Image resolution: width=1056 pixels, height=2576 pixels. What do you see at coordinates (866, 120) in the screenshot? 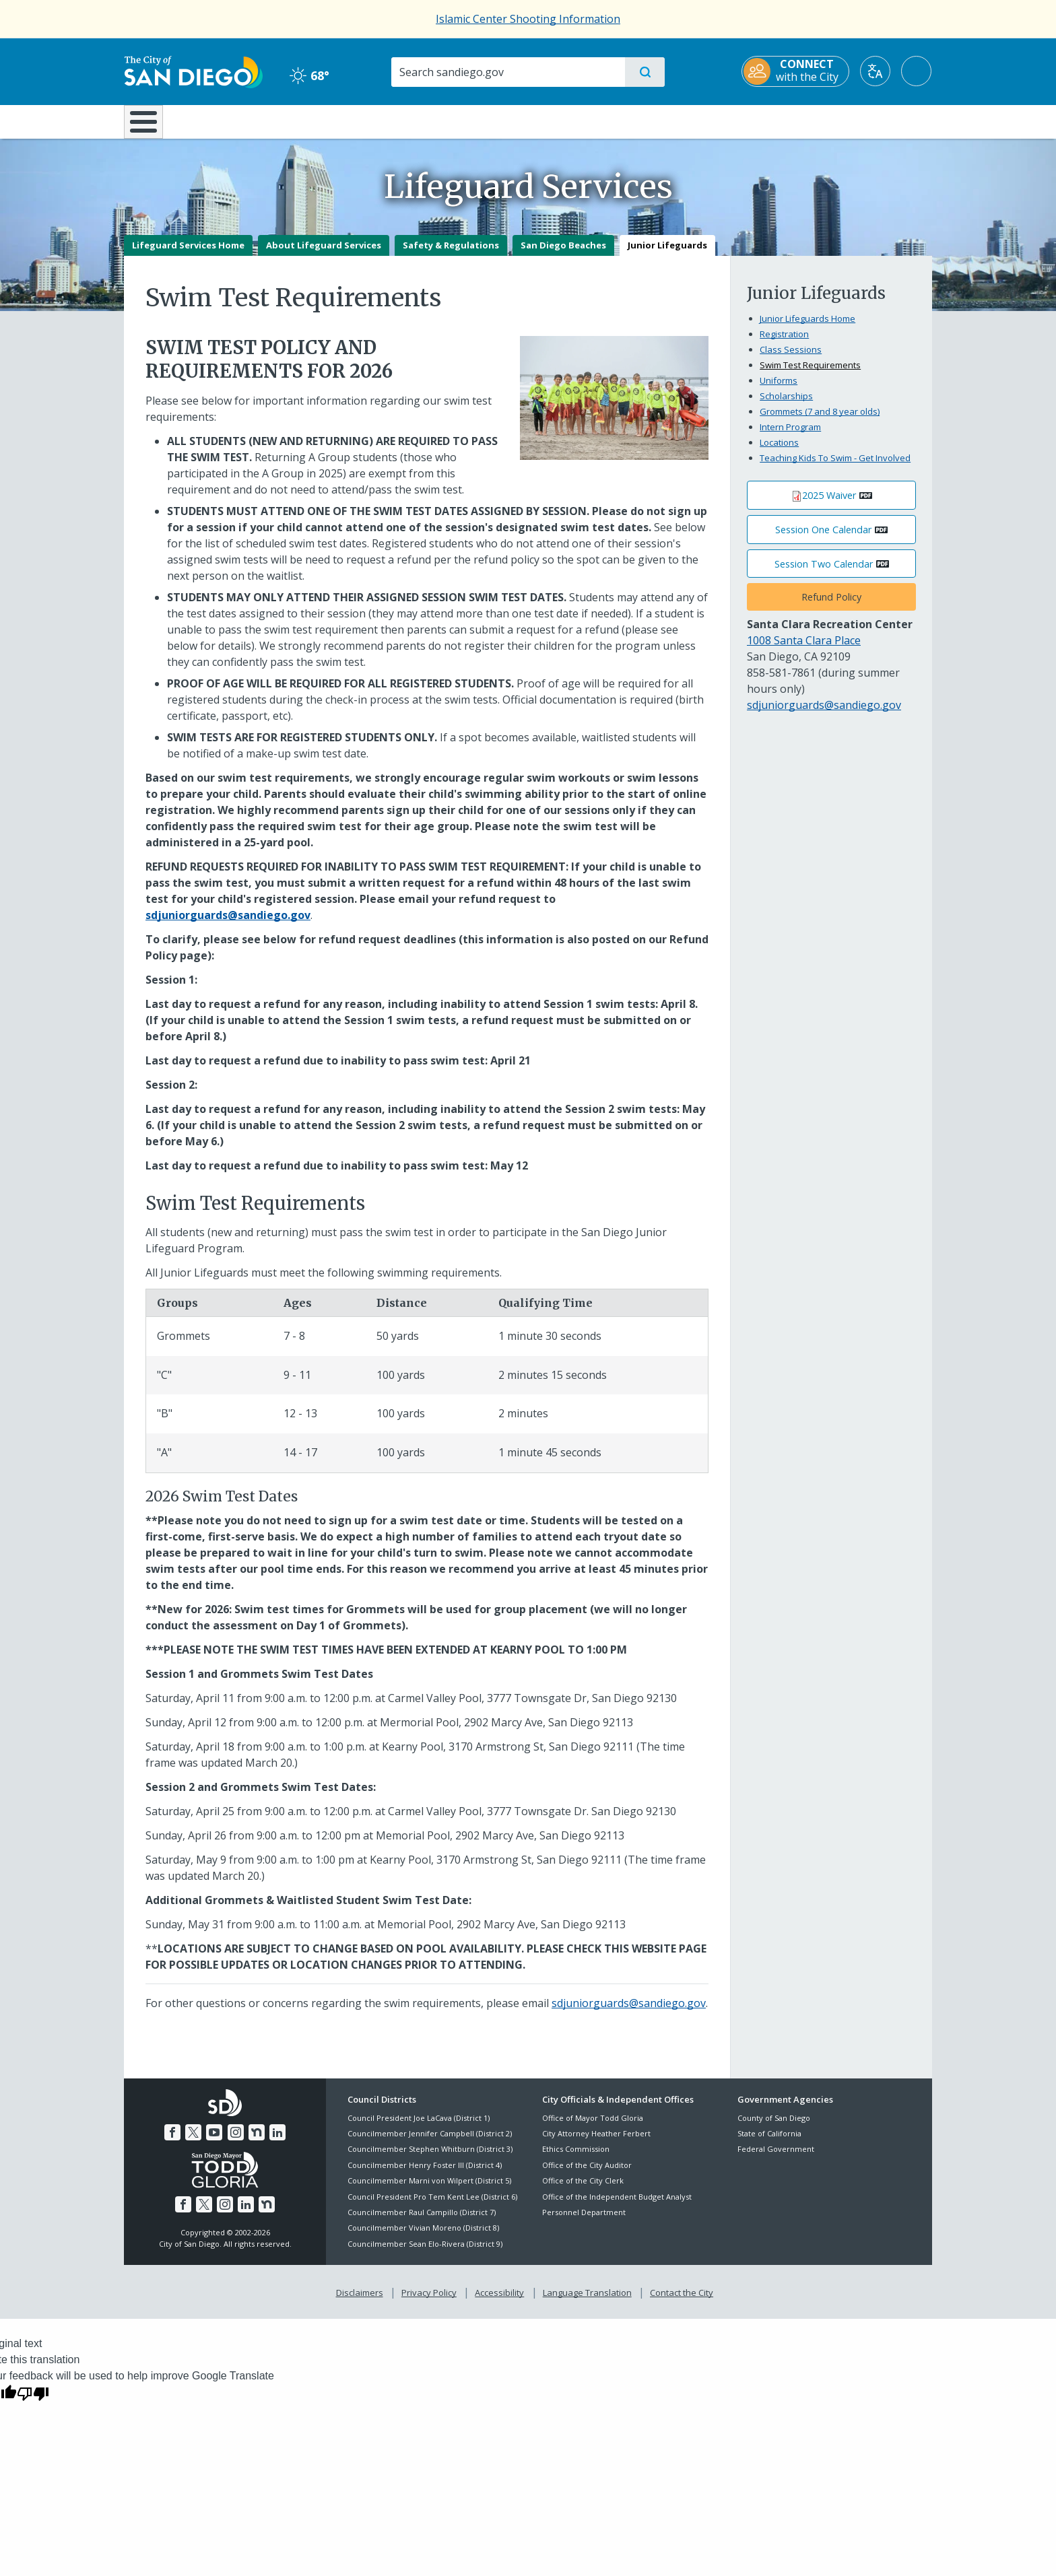
I see `City Hall` at bounding box center [866, 120].